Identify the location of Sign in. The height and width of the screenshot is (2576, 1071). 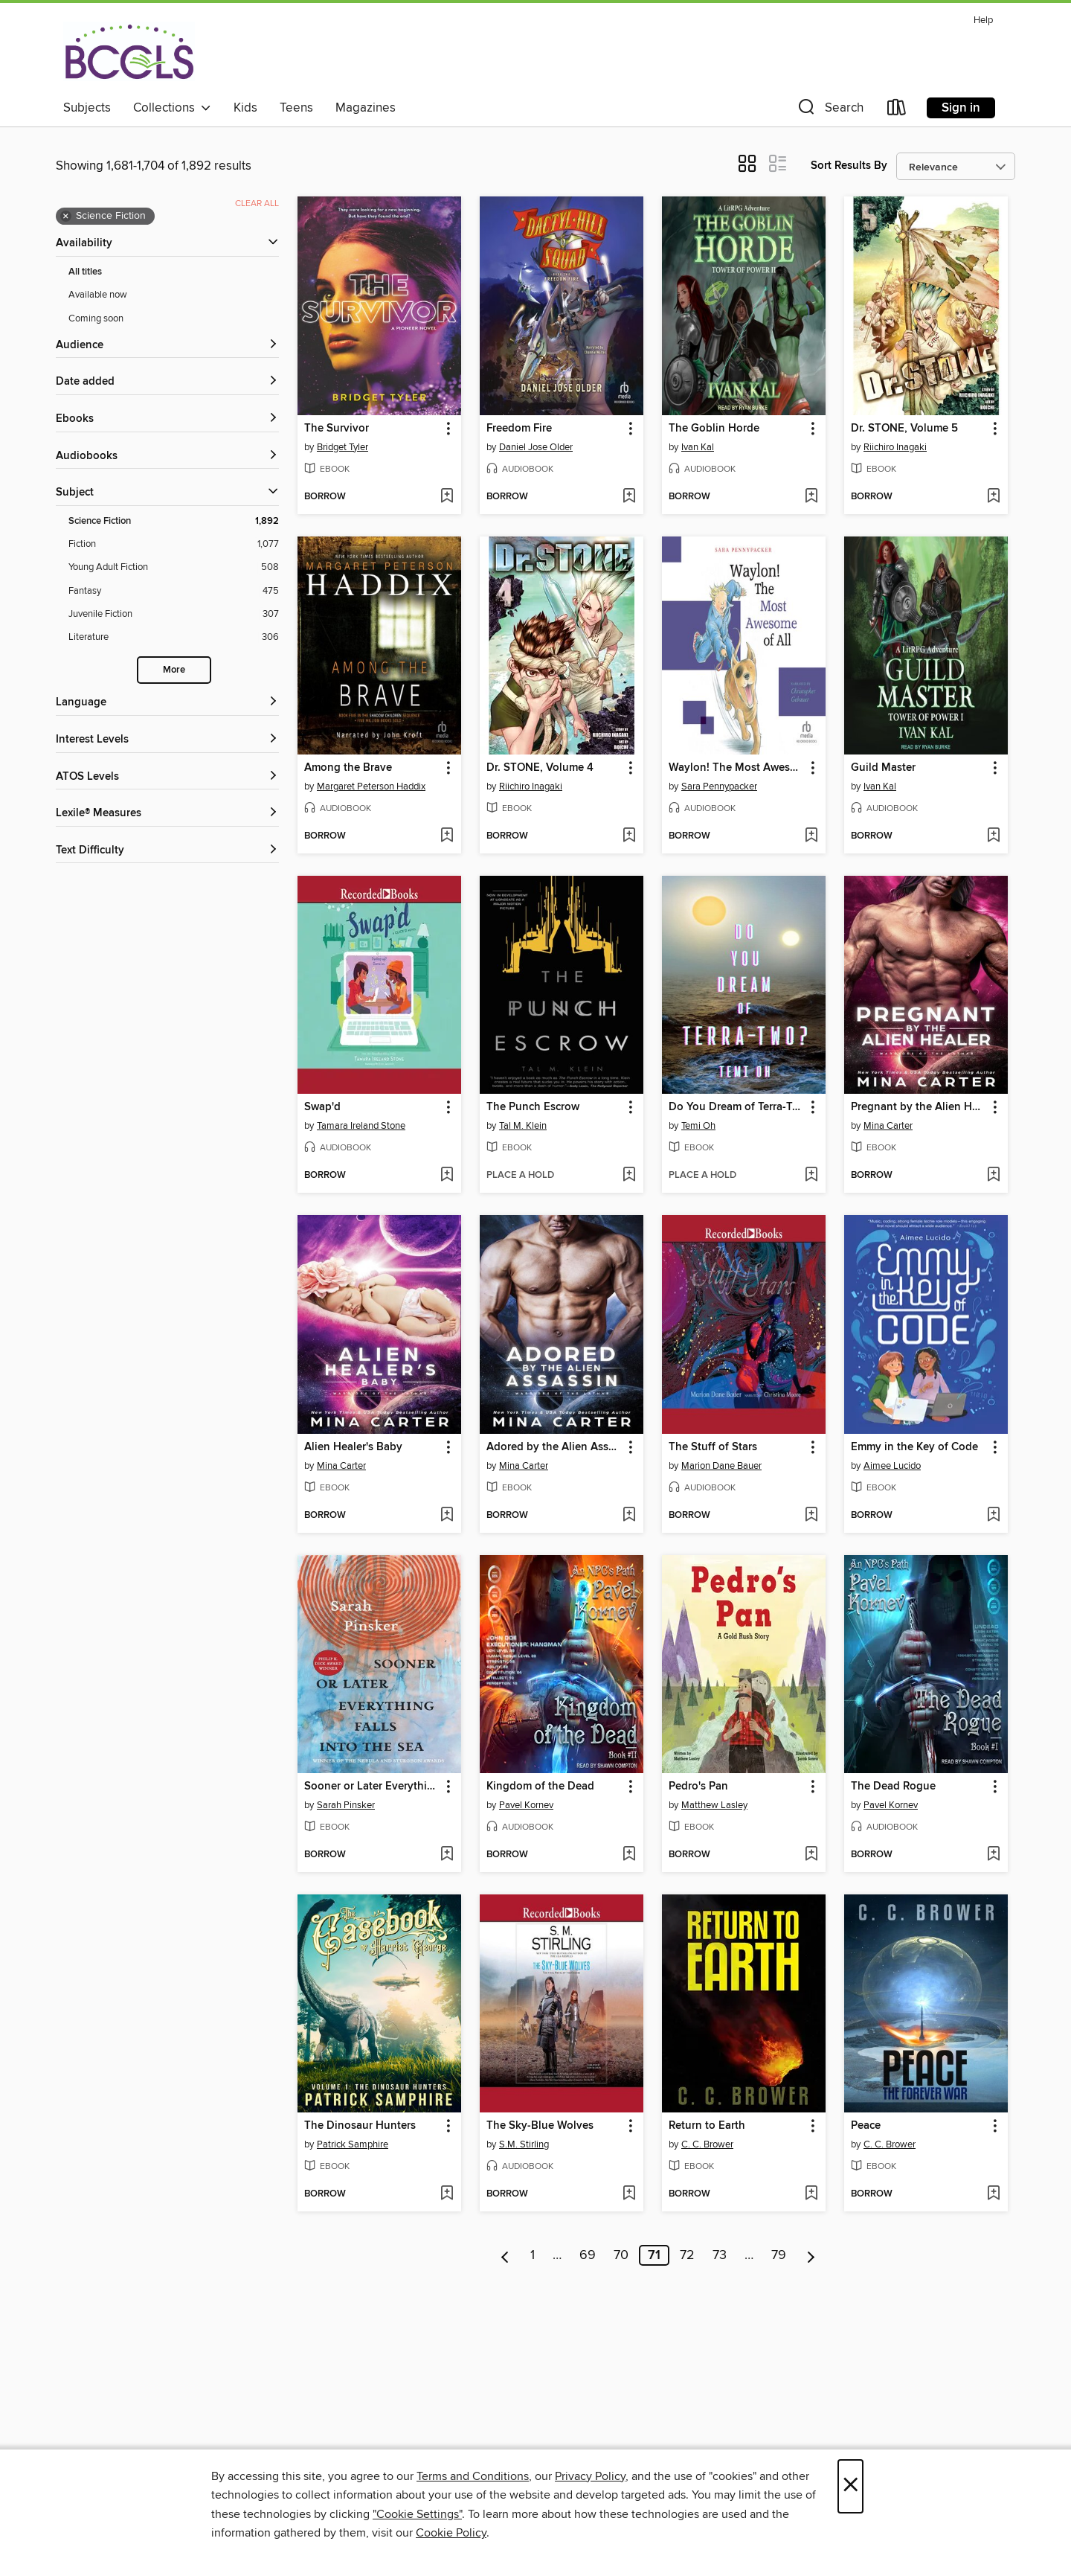
(961, 108).